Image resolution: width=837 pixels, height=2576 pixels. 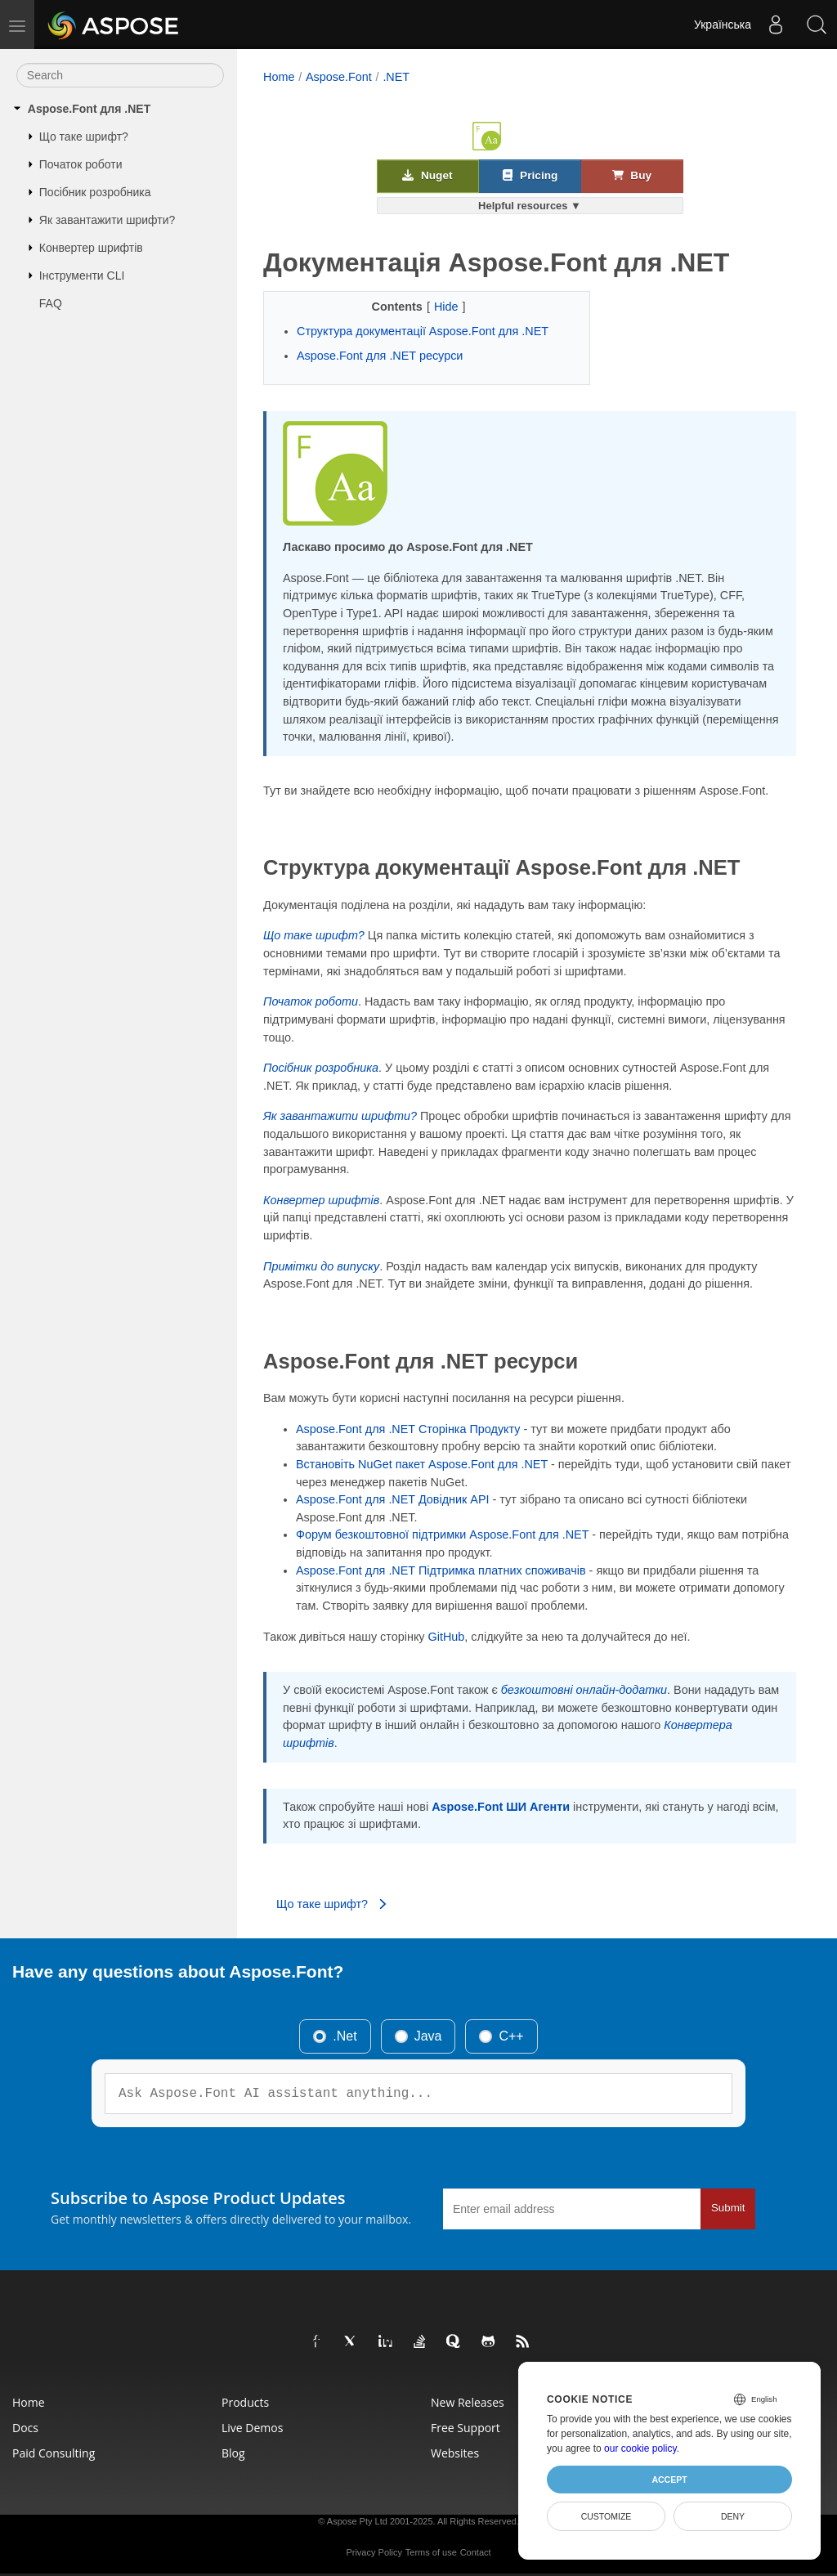 What do you see at coordinates (606, 2516) in the screenshot?
I see `Customize` at bounding box center [606, 2516].